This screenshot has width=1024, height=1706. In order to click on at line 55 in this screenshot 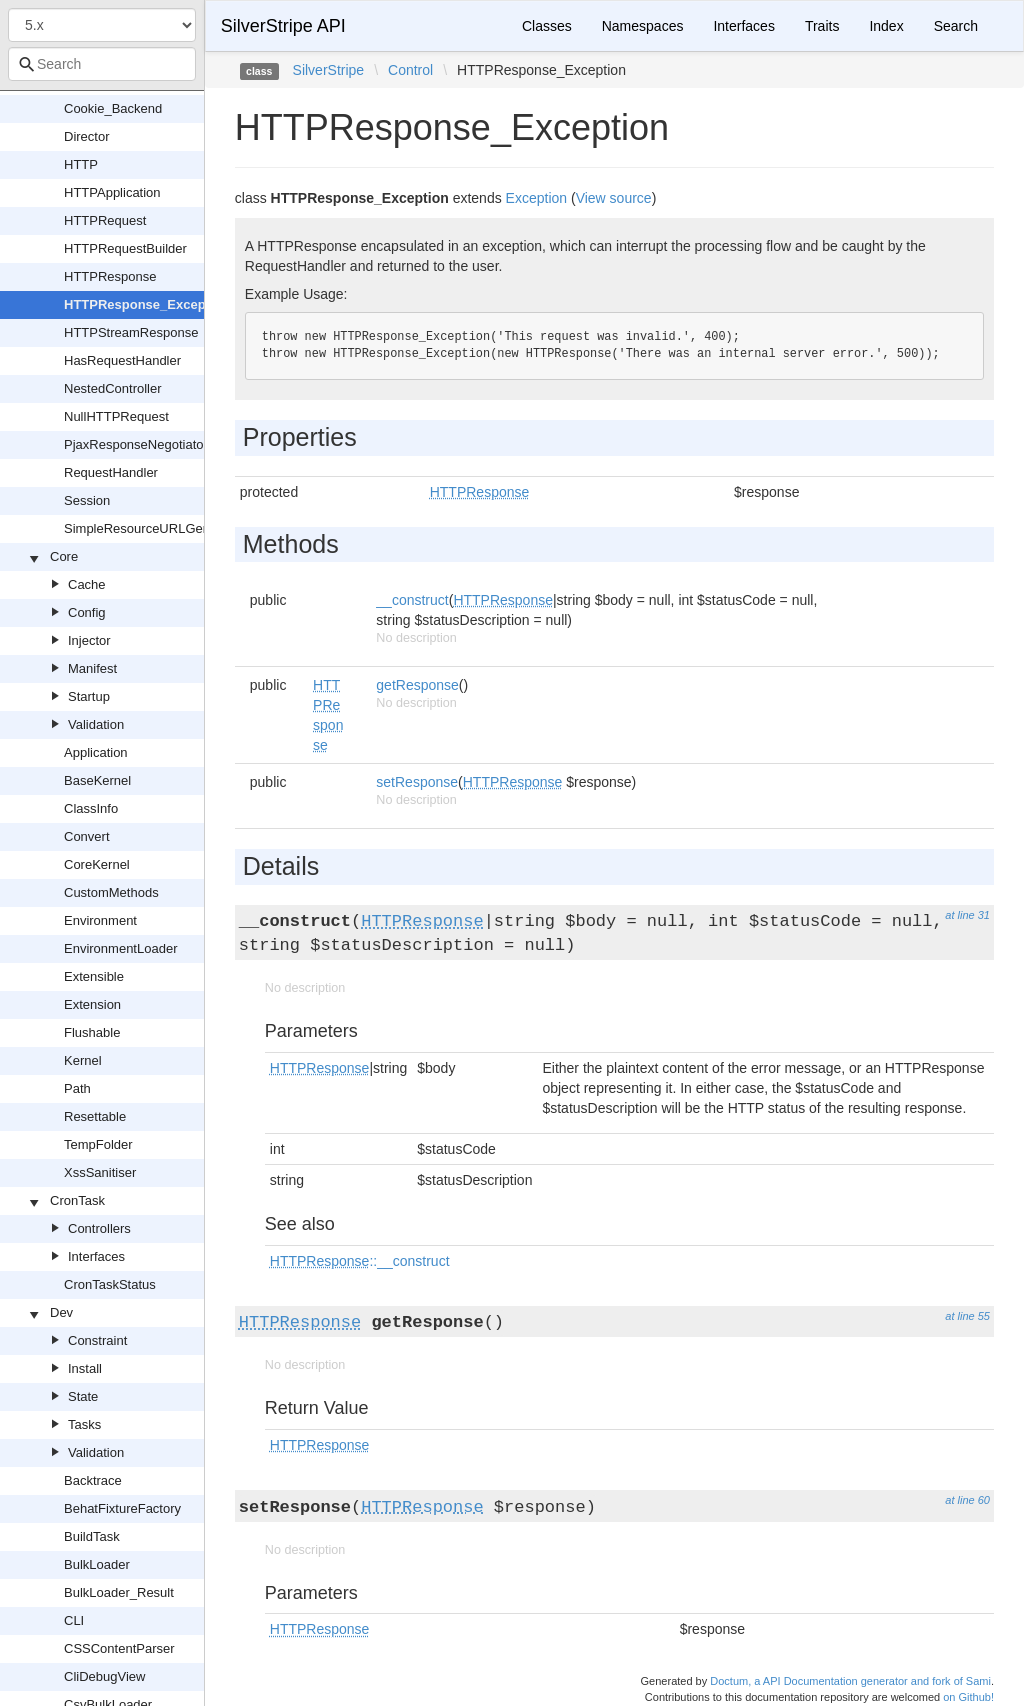, I will do `click(967, 1316)`.